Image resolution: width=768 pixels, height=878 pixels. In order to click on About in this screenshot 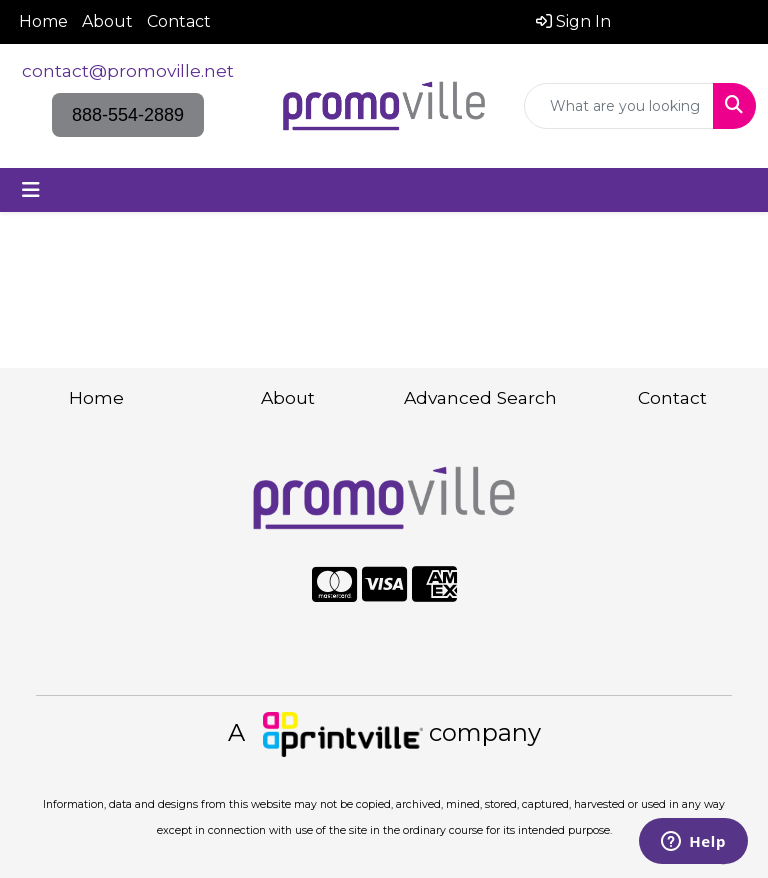, I will do `click(107, 21)`.